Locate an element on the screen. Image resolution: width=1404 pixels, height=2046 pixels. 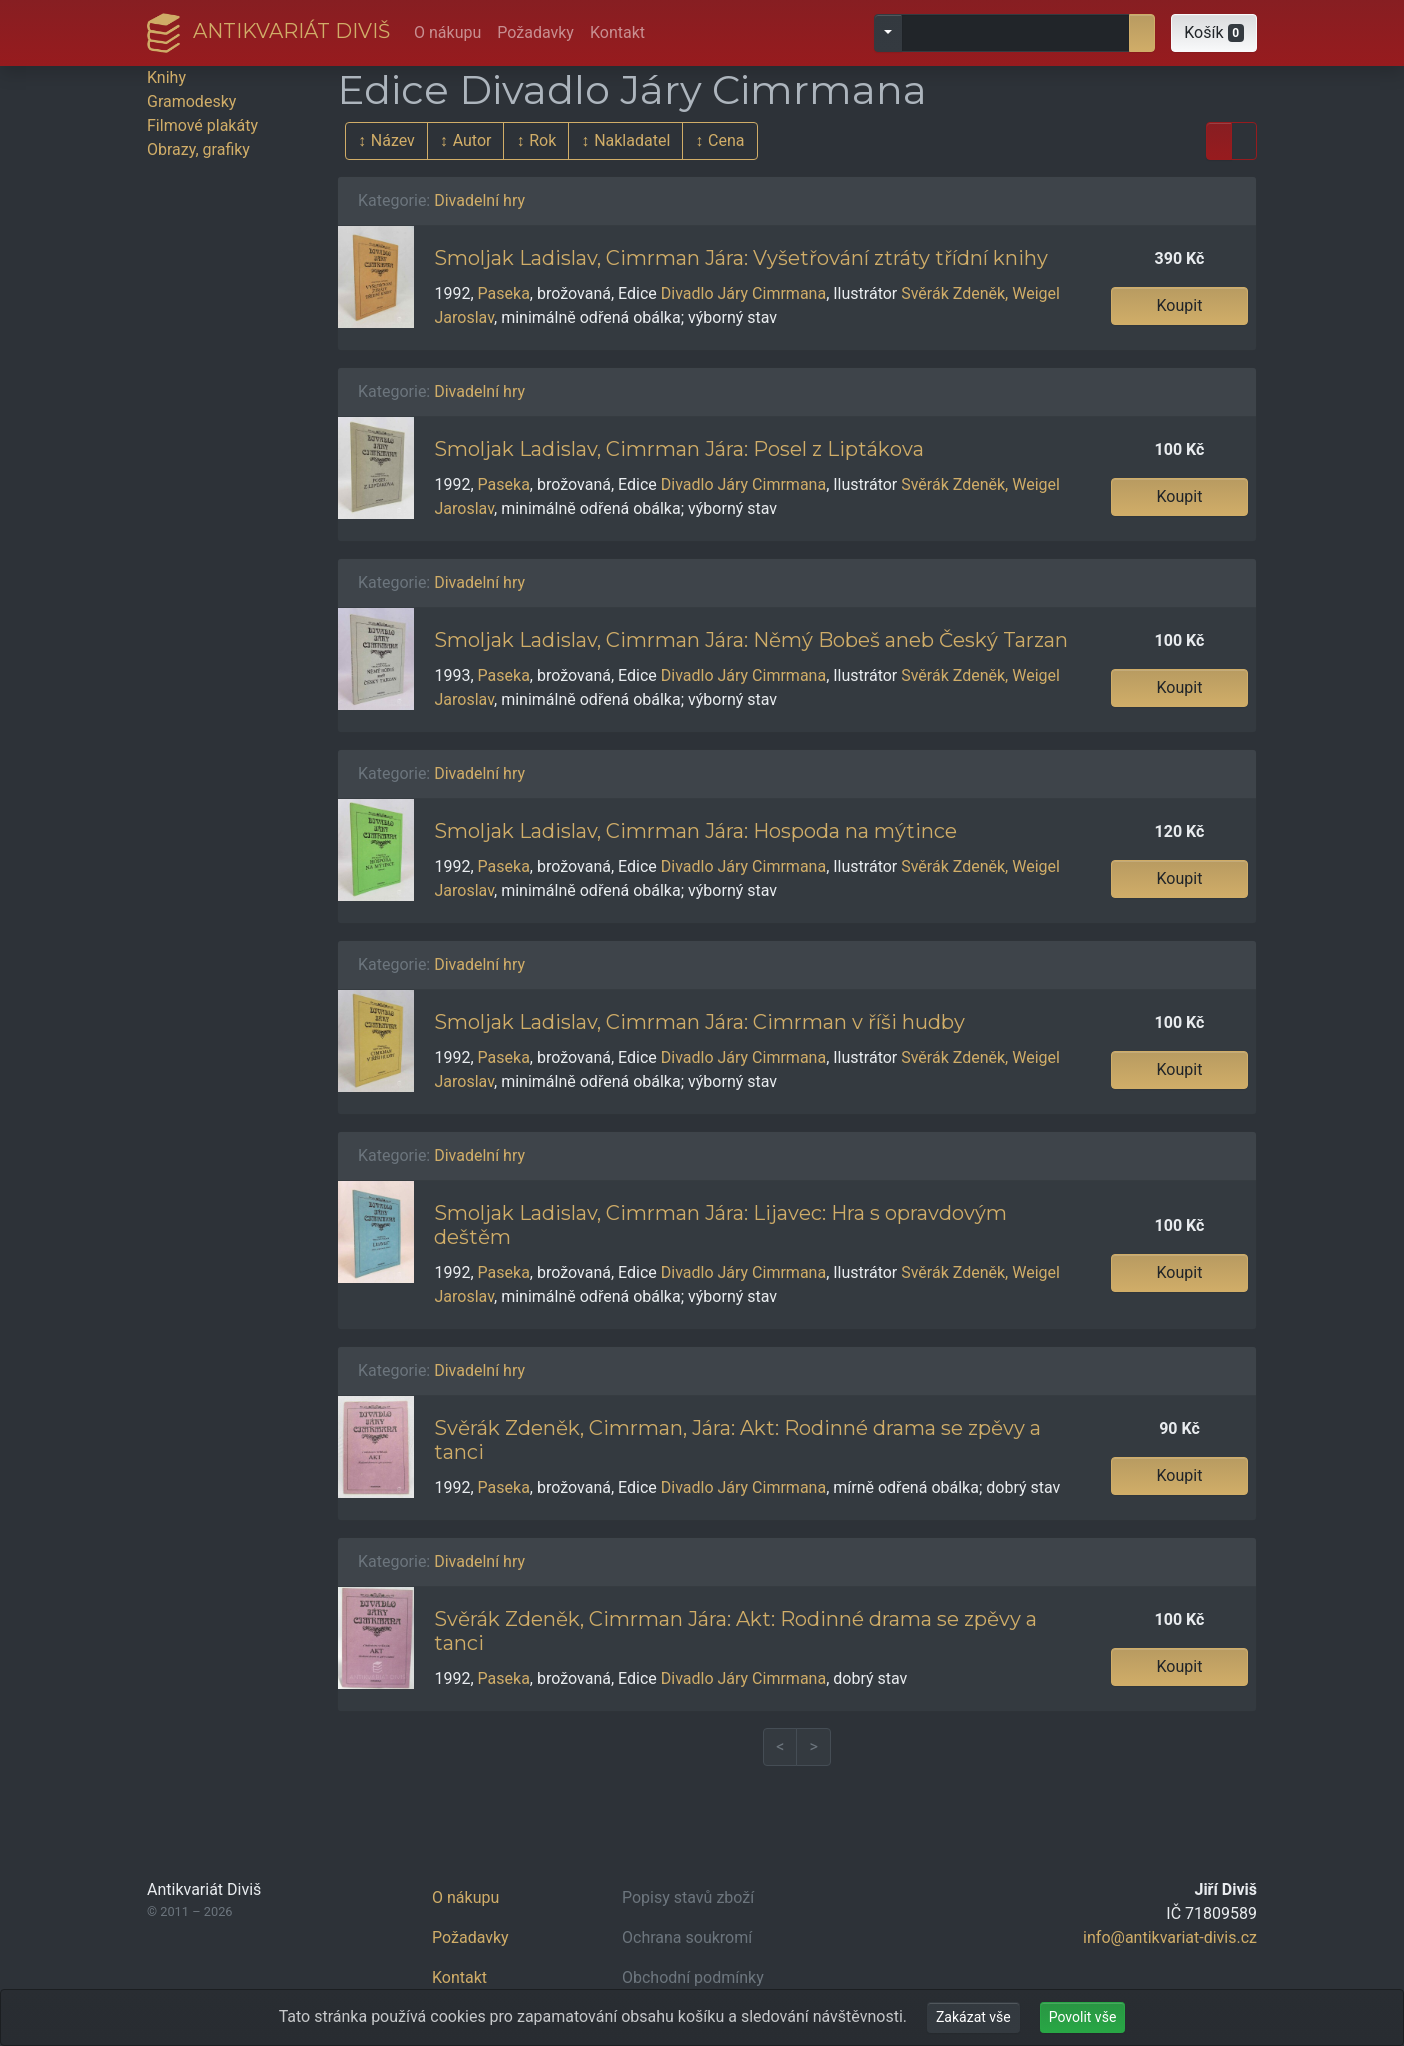
Nakladatel is located at coordinates (632, 140).